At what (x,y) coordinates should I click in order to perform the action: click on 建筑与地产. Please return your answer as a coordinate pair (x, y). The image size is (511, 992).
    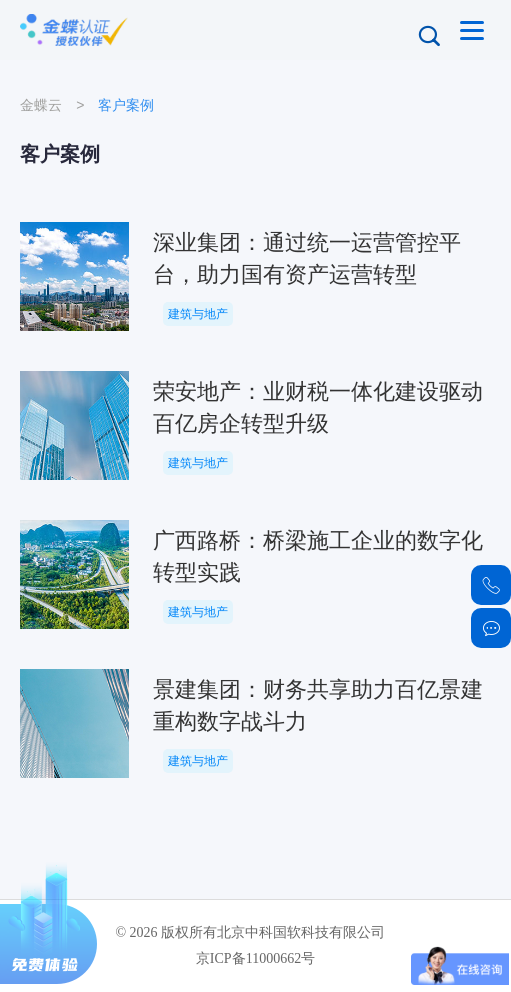
    Looking at the image, I should click on (198, 314).